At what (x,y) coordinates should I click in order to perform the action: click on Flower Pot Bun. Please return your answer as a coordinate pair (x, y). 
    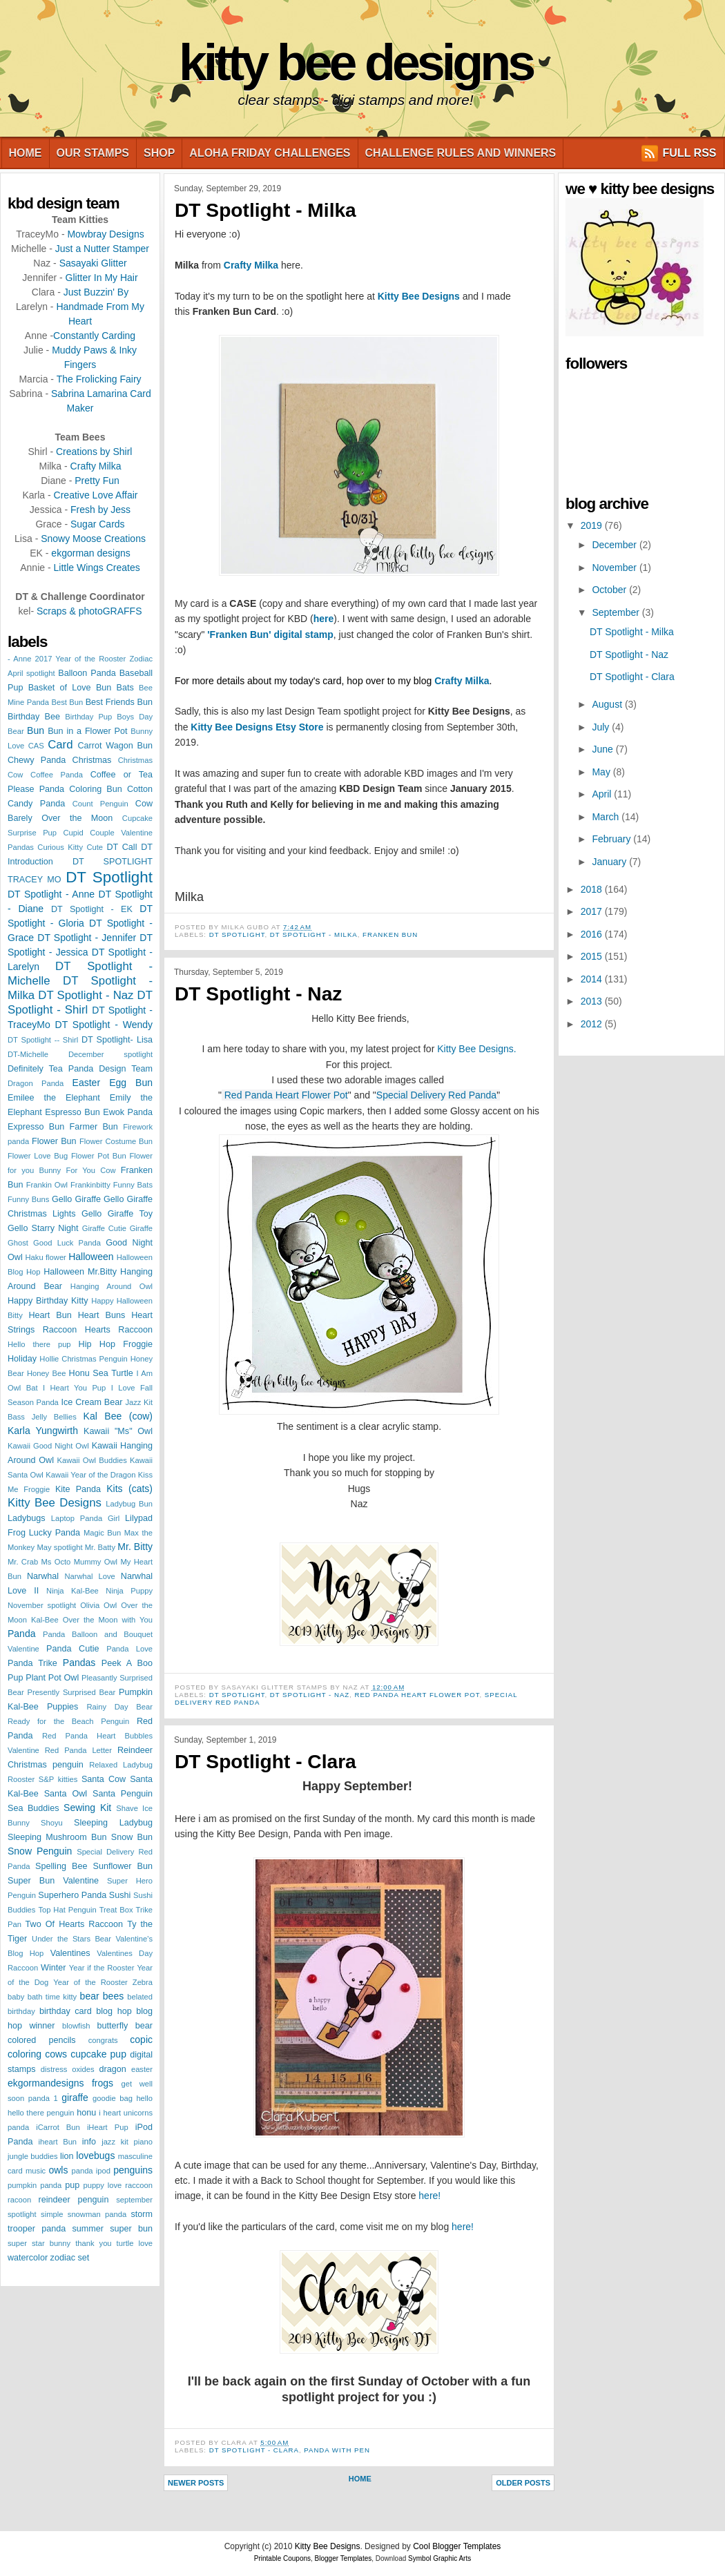
    Looking at the image, I should click on (98, 1156).